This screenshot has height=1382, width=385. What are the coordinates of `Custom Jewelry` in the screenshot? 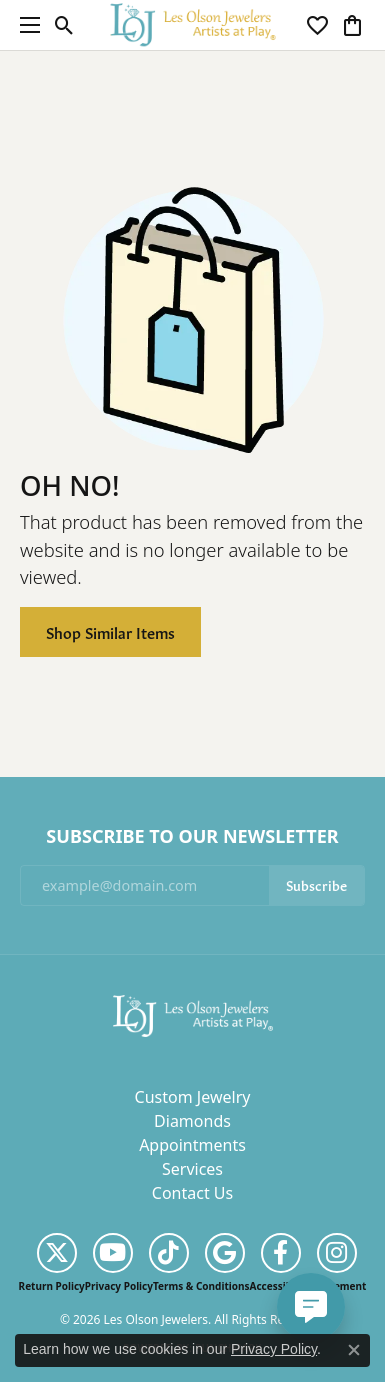 It's located at (193, 1097).